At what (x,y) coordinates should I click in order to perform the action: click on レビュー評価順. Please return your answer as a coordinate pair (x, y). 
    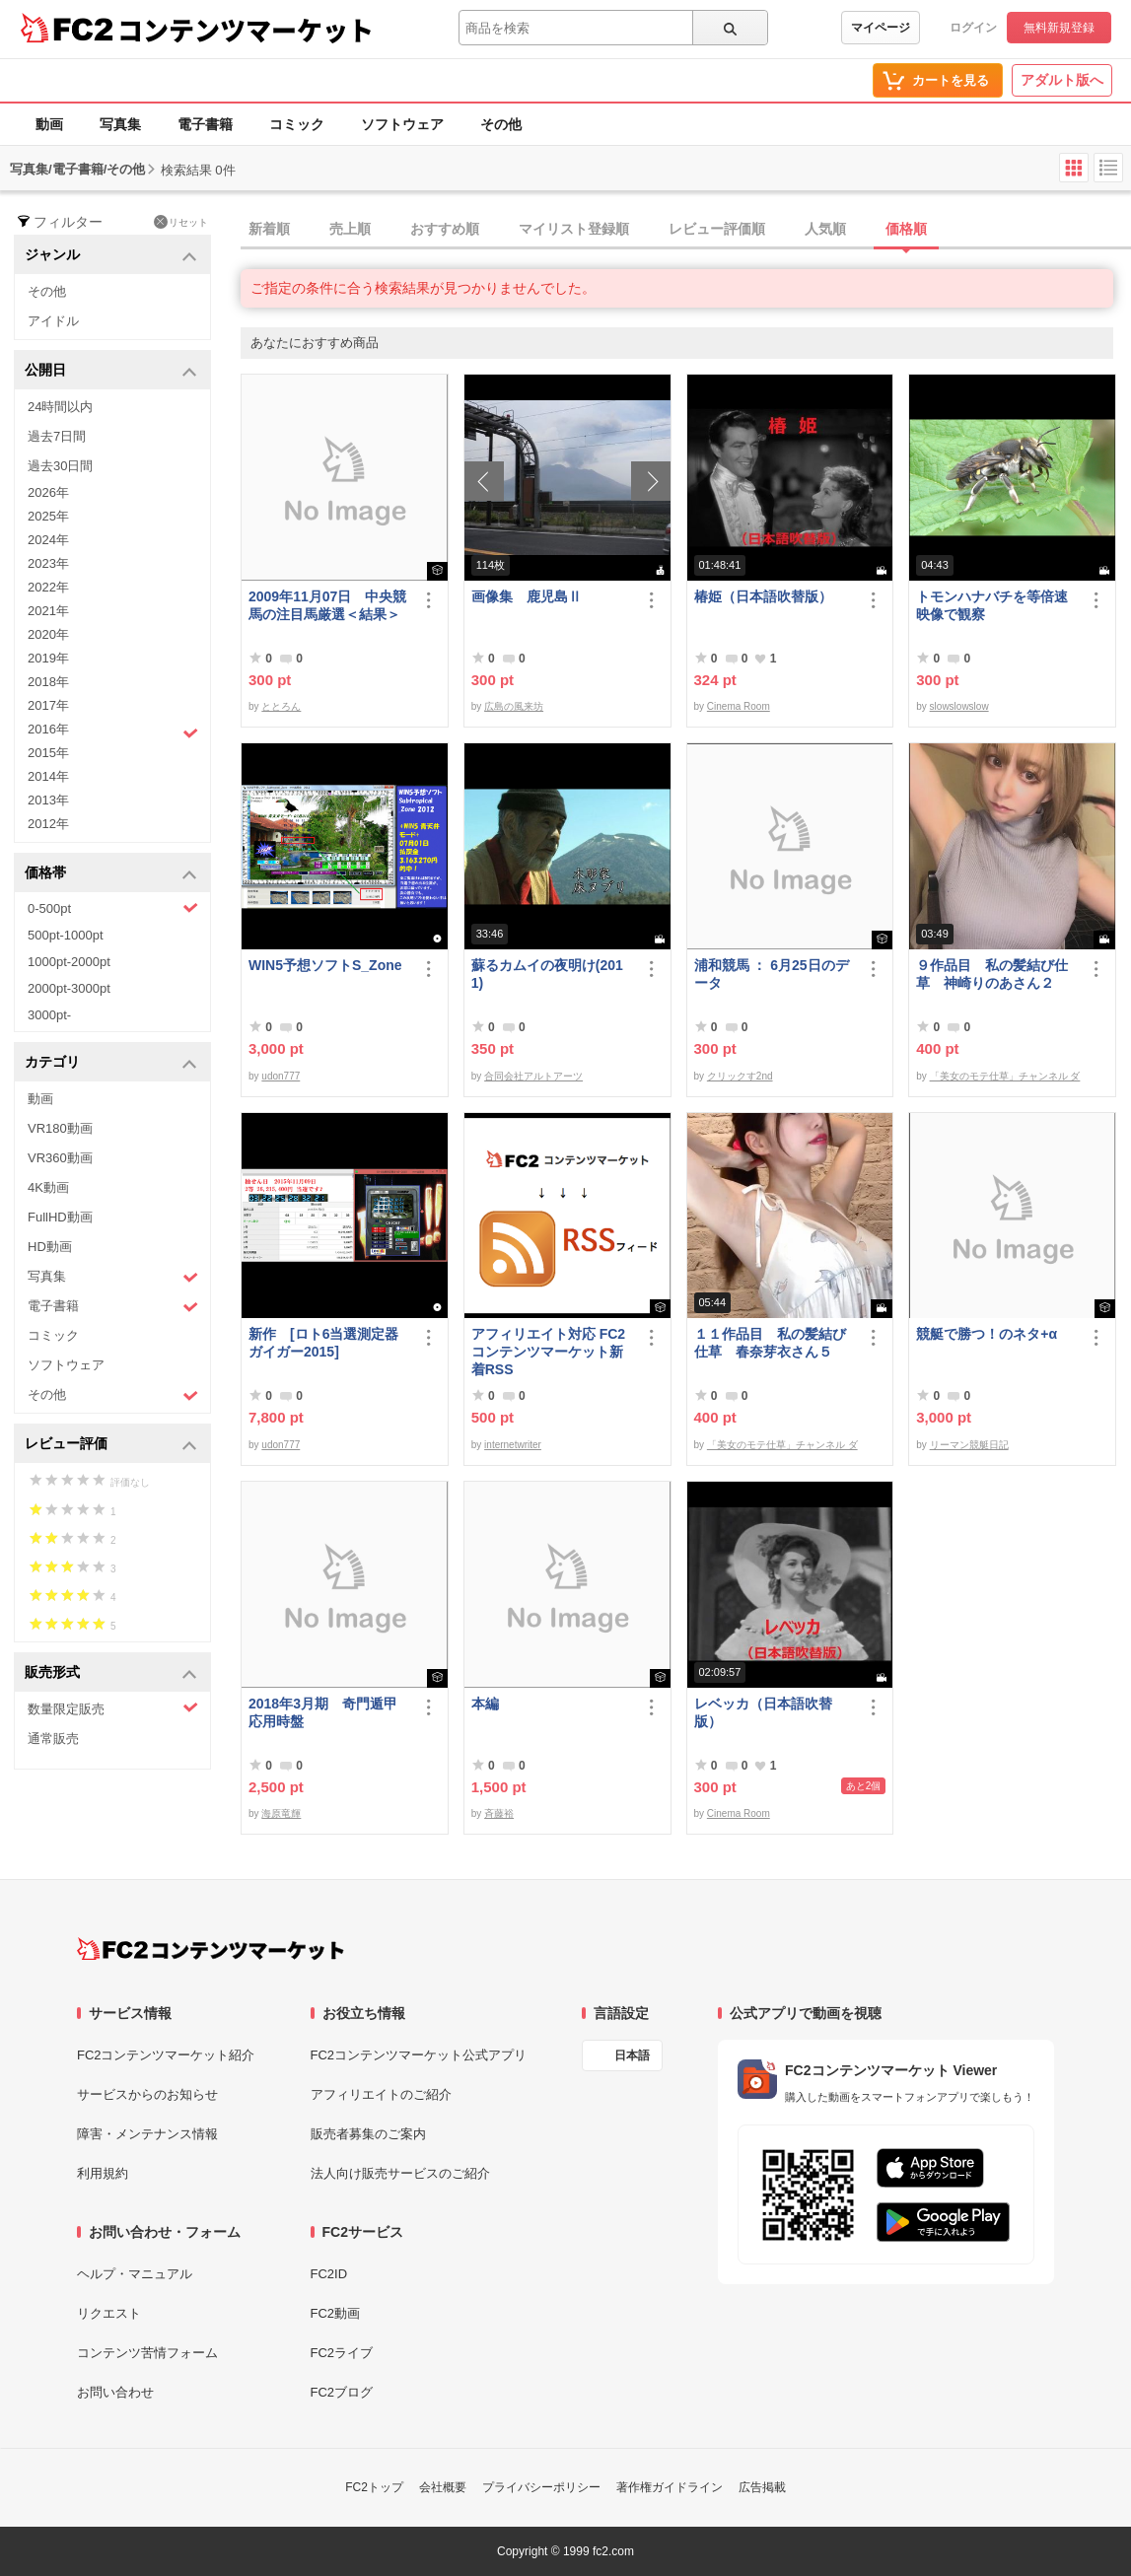
    Looking at the image, I should click on (717, 229).